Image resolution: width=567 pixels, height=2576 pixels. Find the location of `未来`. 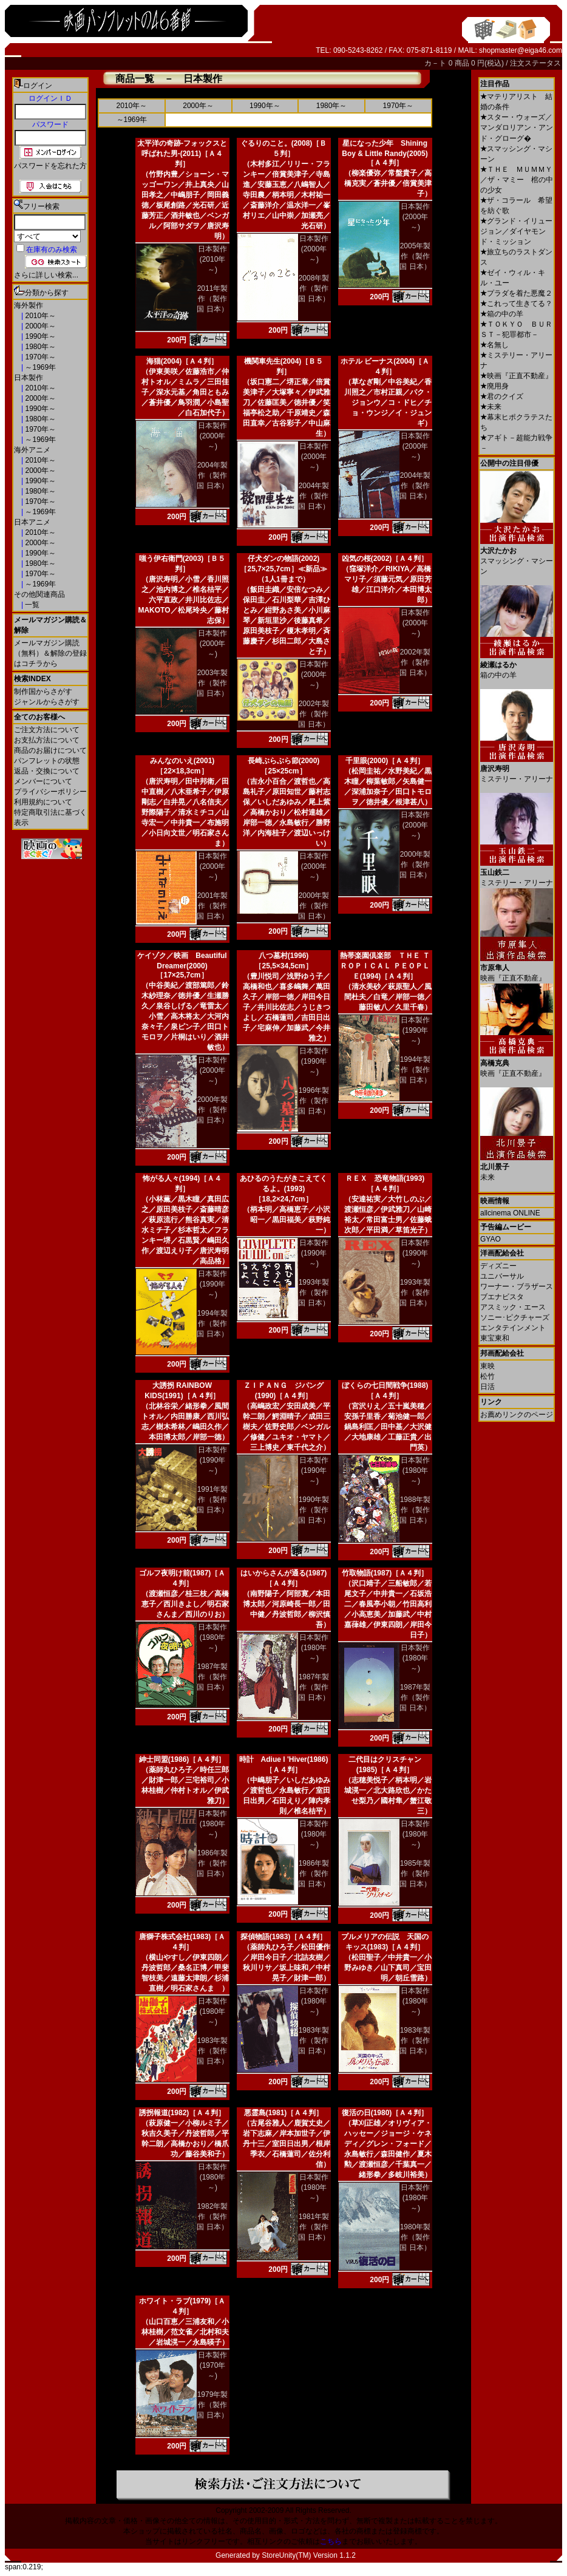

未来 is located at coordinates (490, 407).